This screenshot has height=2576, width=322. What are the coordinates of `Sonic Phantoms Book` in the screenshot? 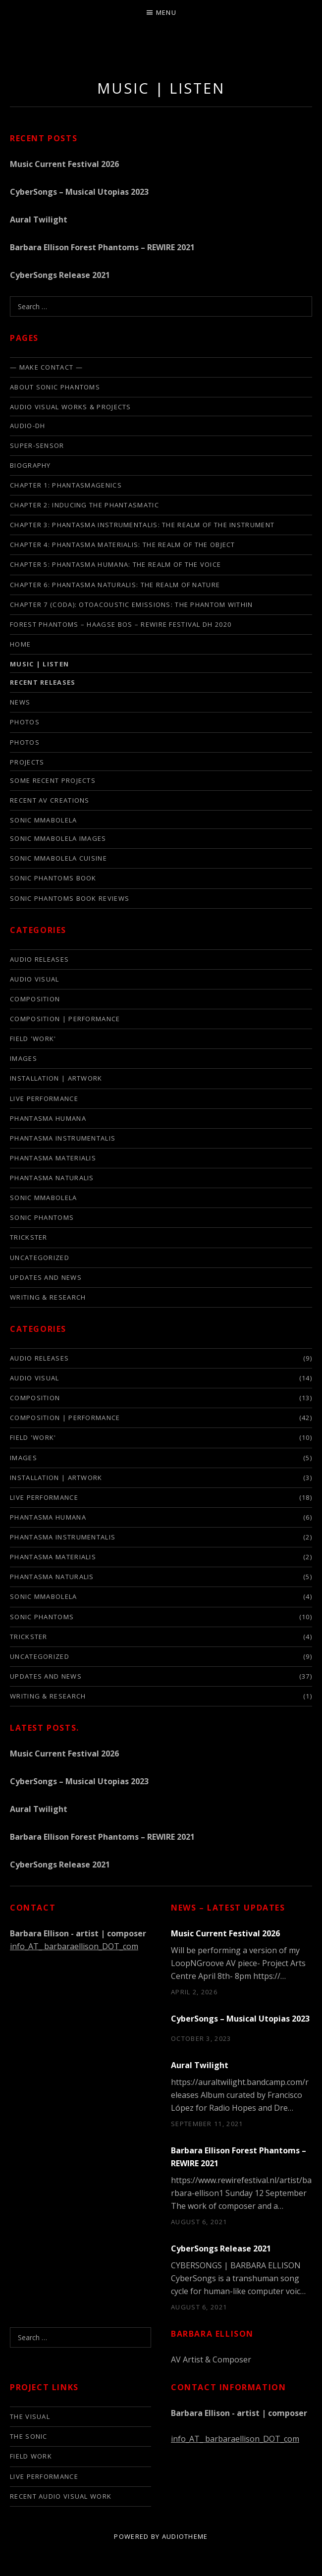 It's located at (53, 878).